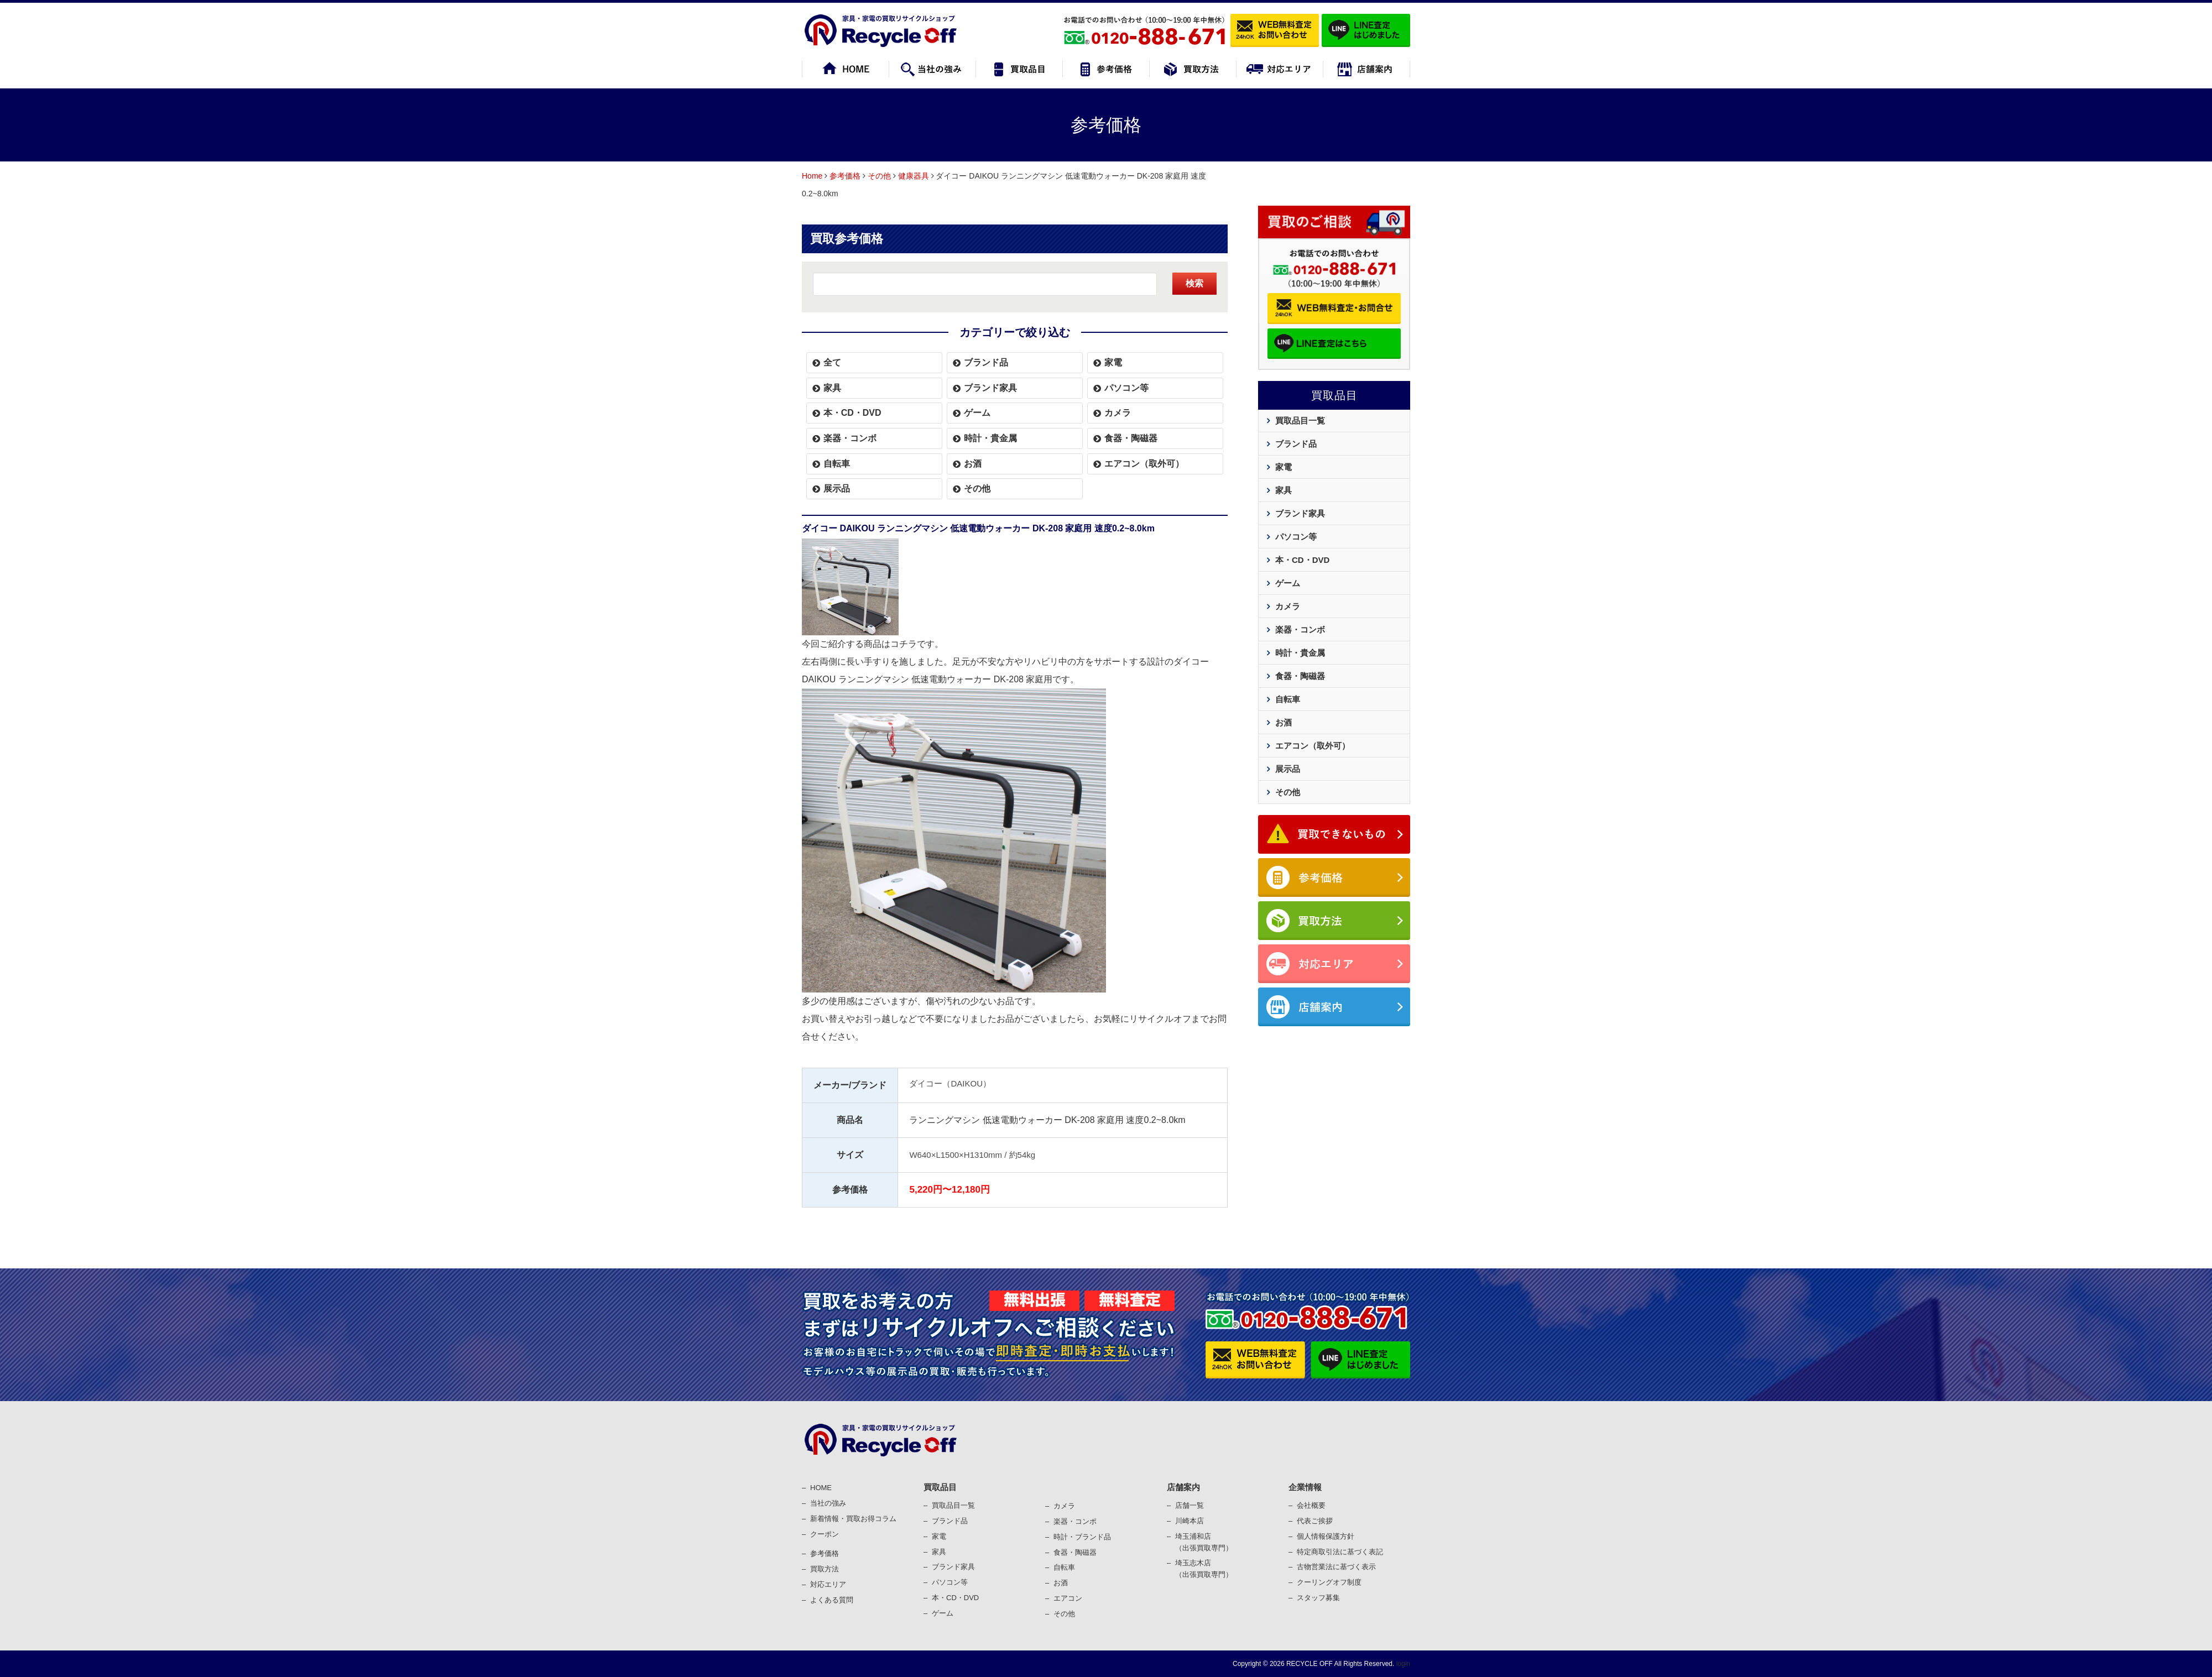  Describe the element at coordinates (1318, 1598) in the screenshot. I see `スタッフ募集` at that location.